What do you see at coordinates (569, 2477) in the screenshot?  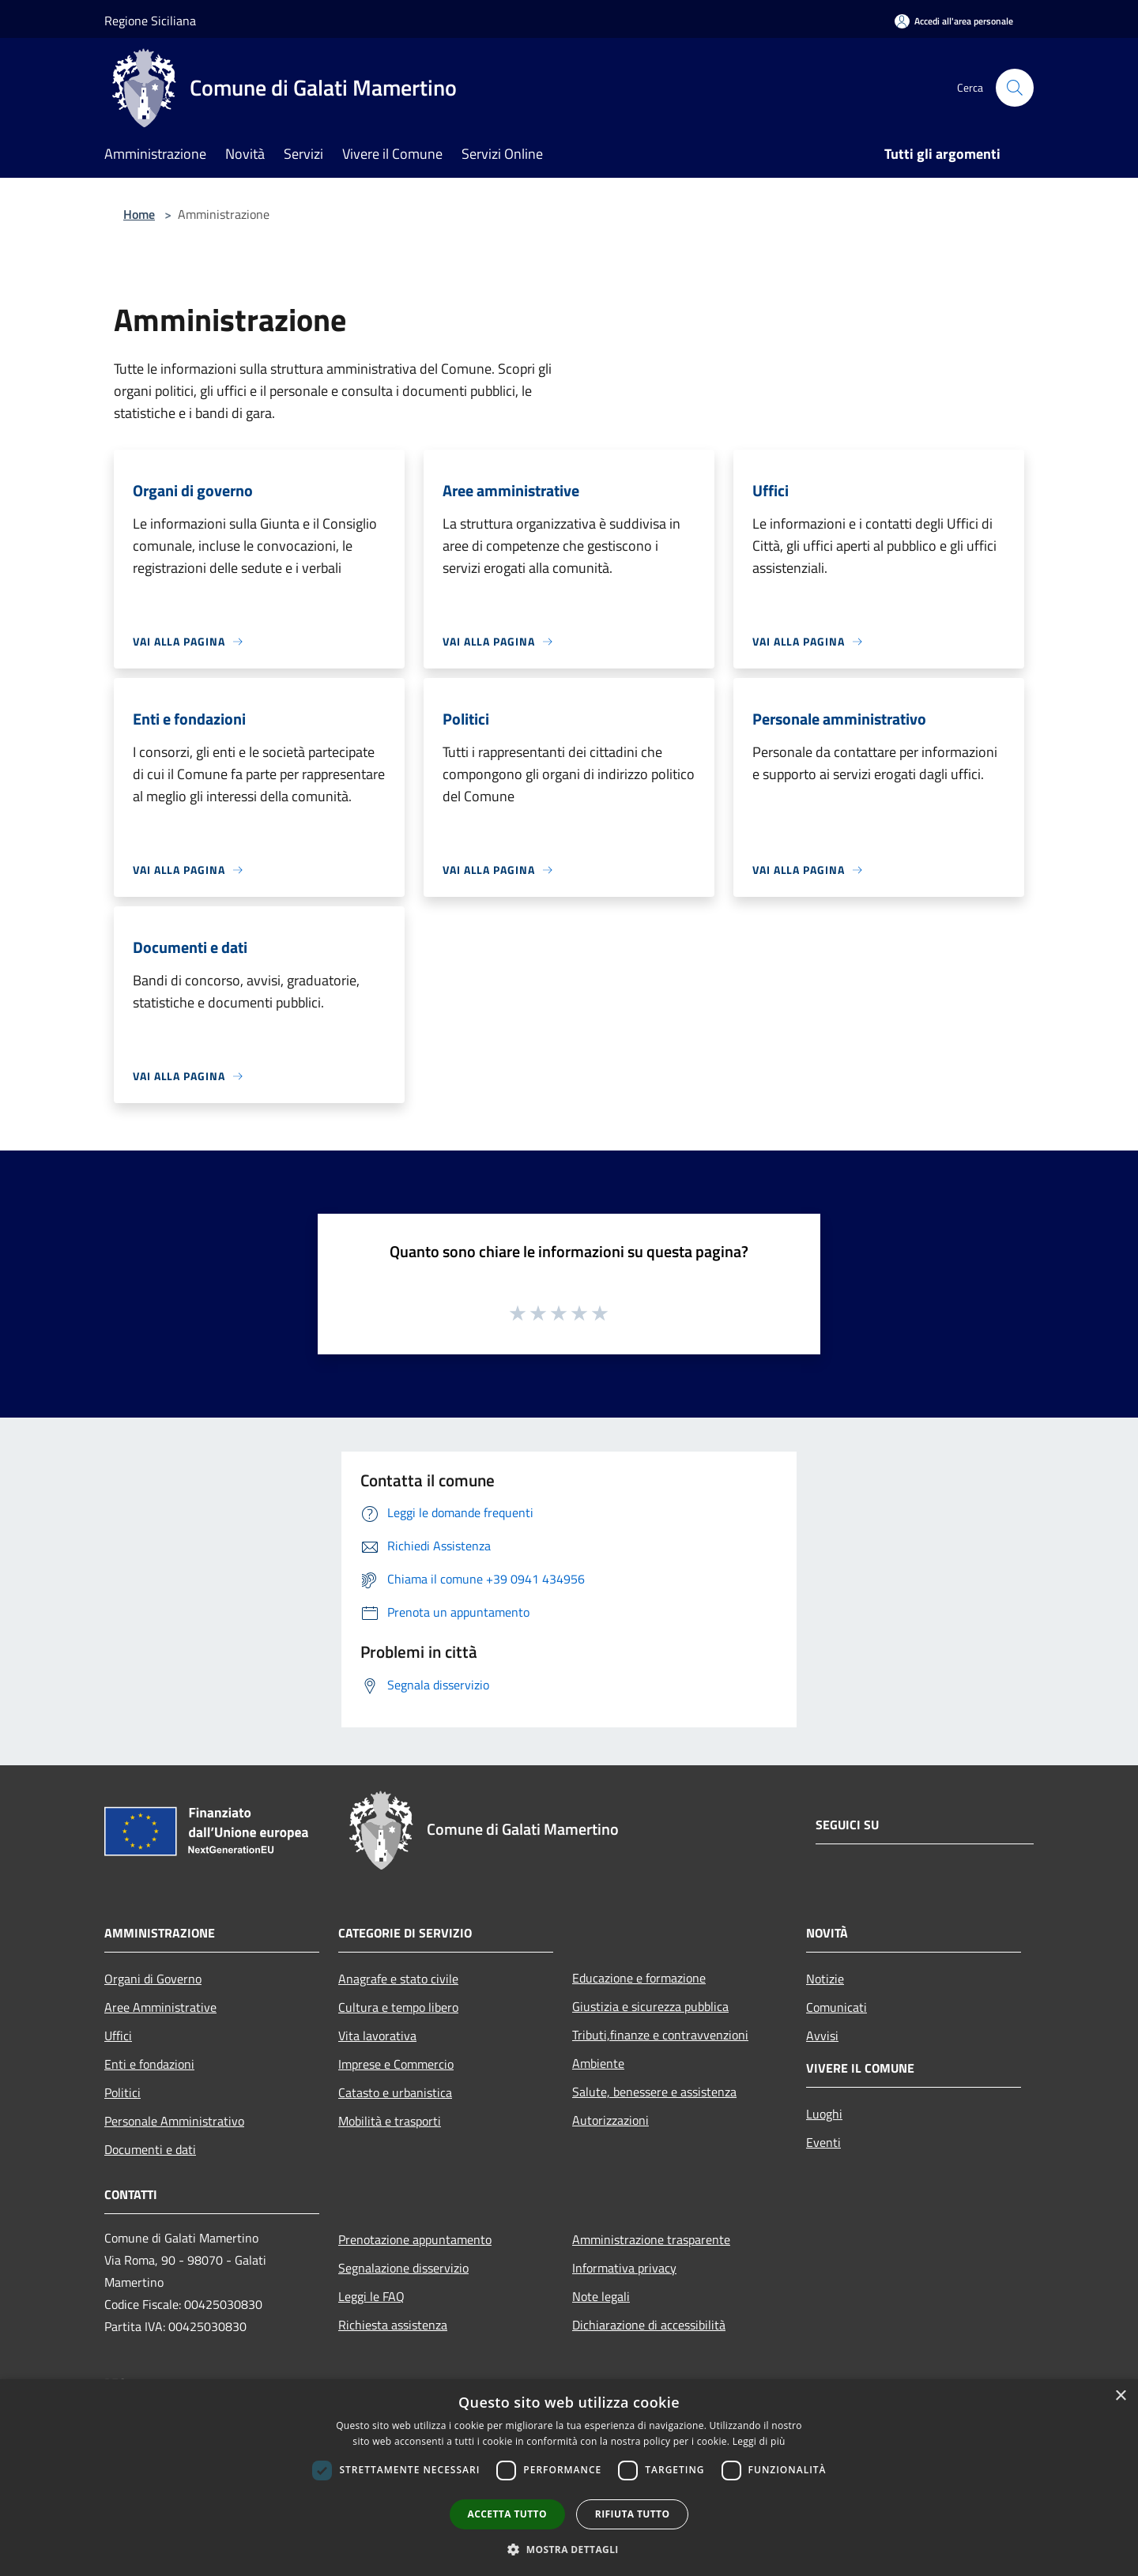 I see `[dialog]` at bounding box center [569, 2477].